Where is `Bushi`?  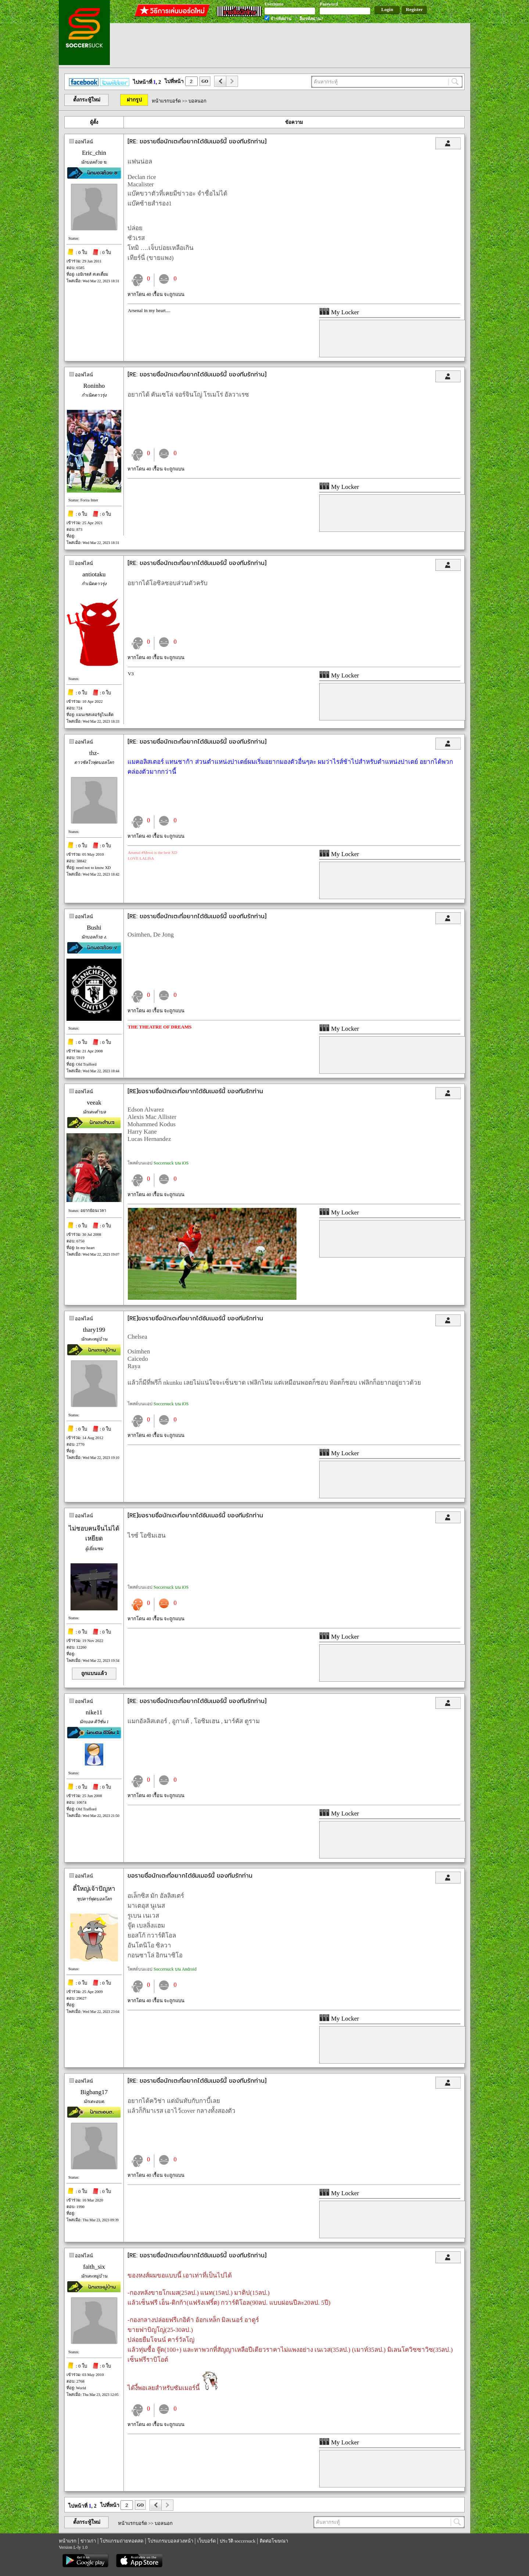
Bushi is located at coordinates (94, 927).